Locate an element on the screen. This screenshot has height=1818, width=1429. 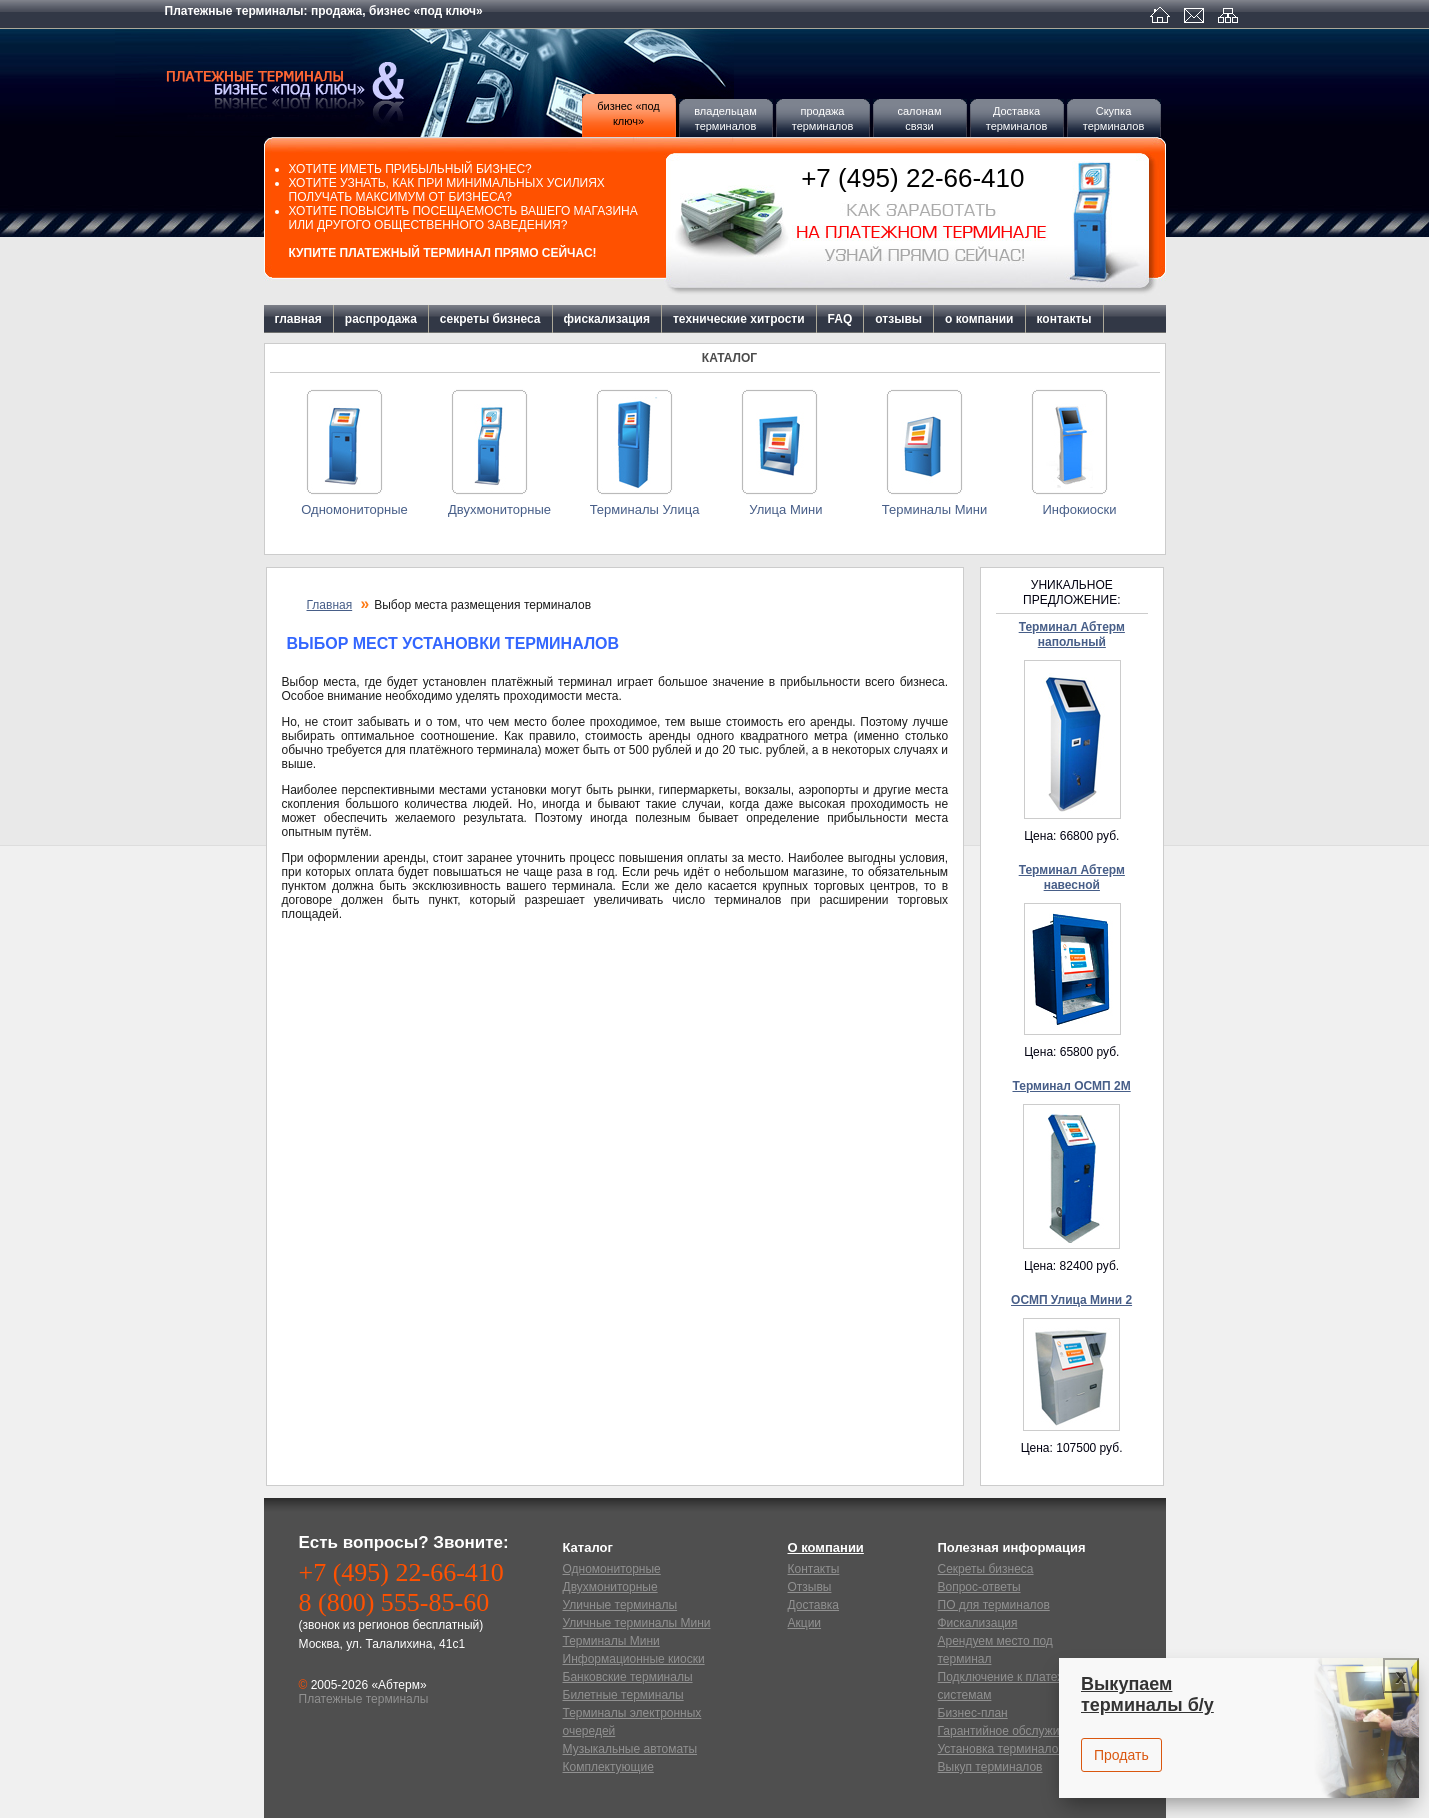
FAQ is located at coordinates (840, 319).